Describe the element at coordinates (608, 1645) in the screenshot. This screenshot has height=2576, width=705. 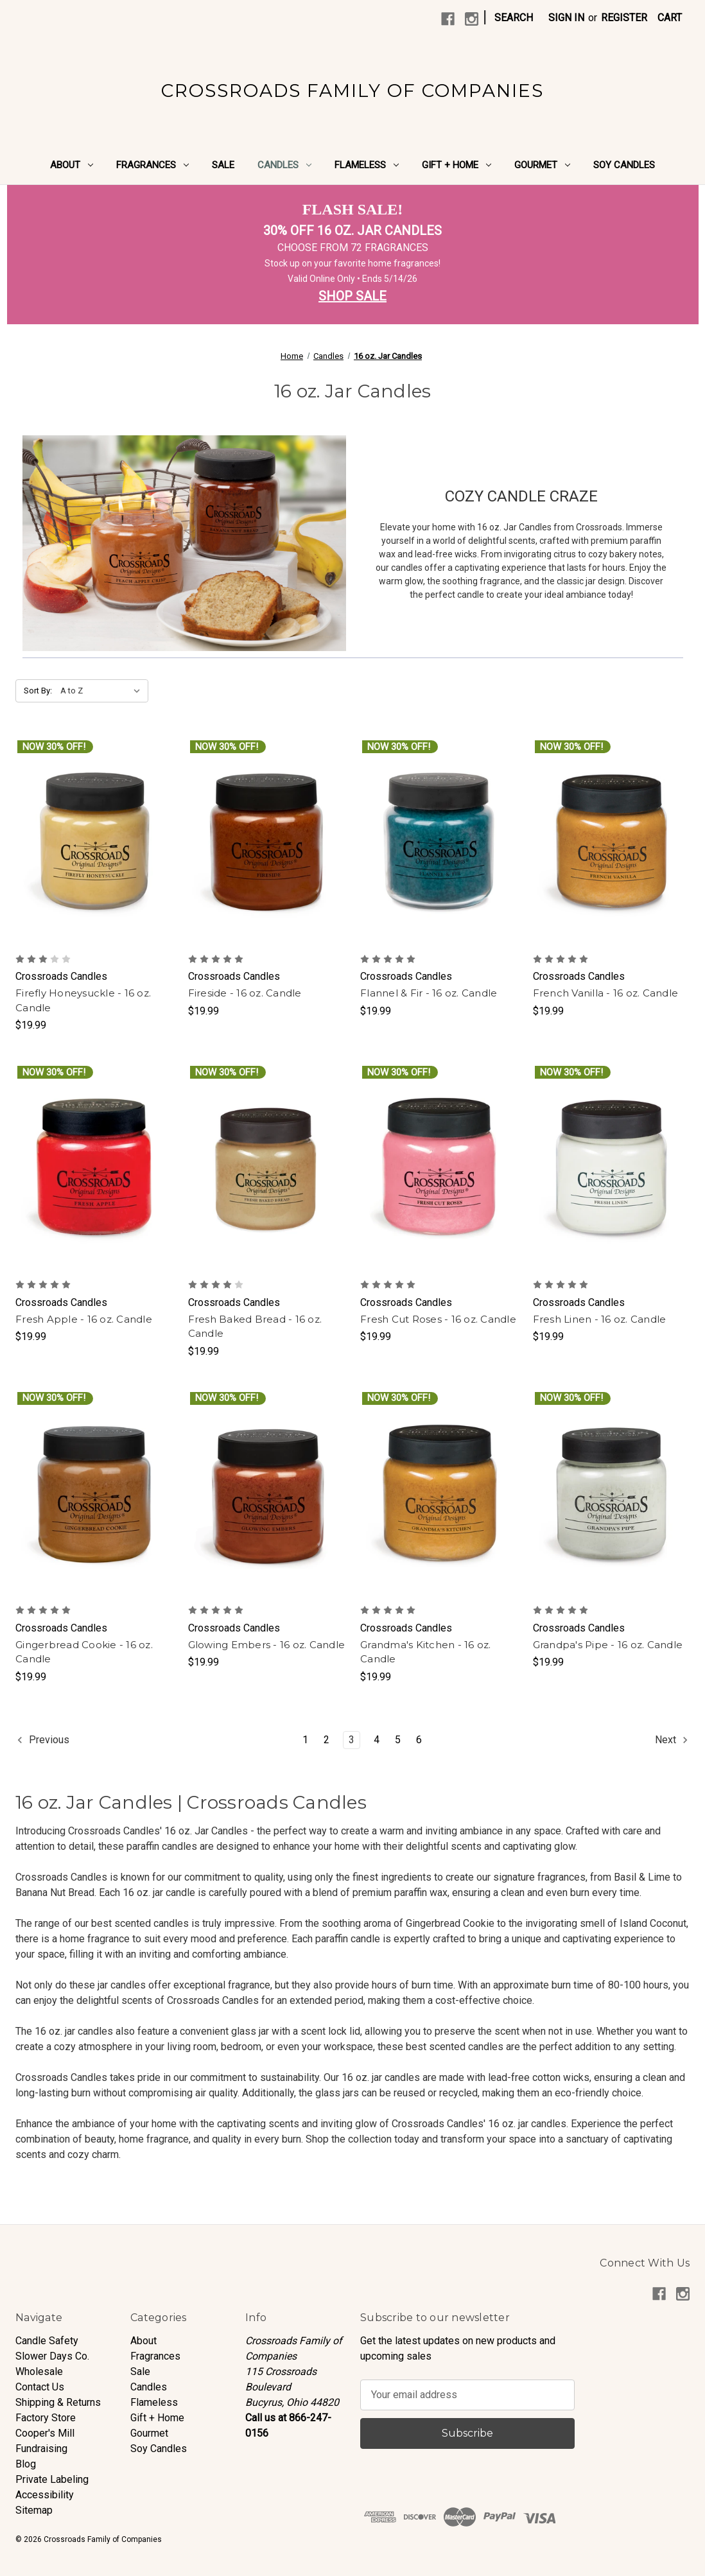
I see `Grandpa's Pipe - 16 oz. Candle [Grandpa's Pipe - 16 oz. Candle, $19.99]` at that location.